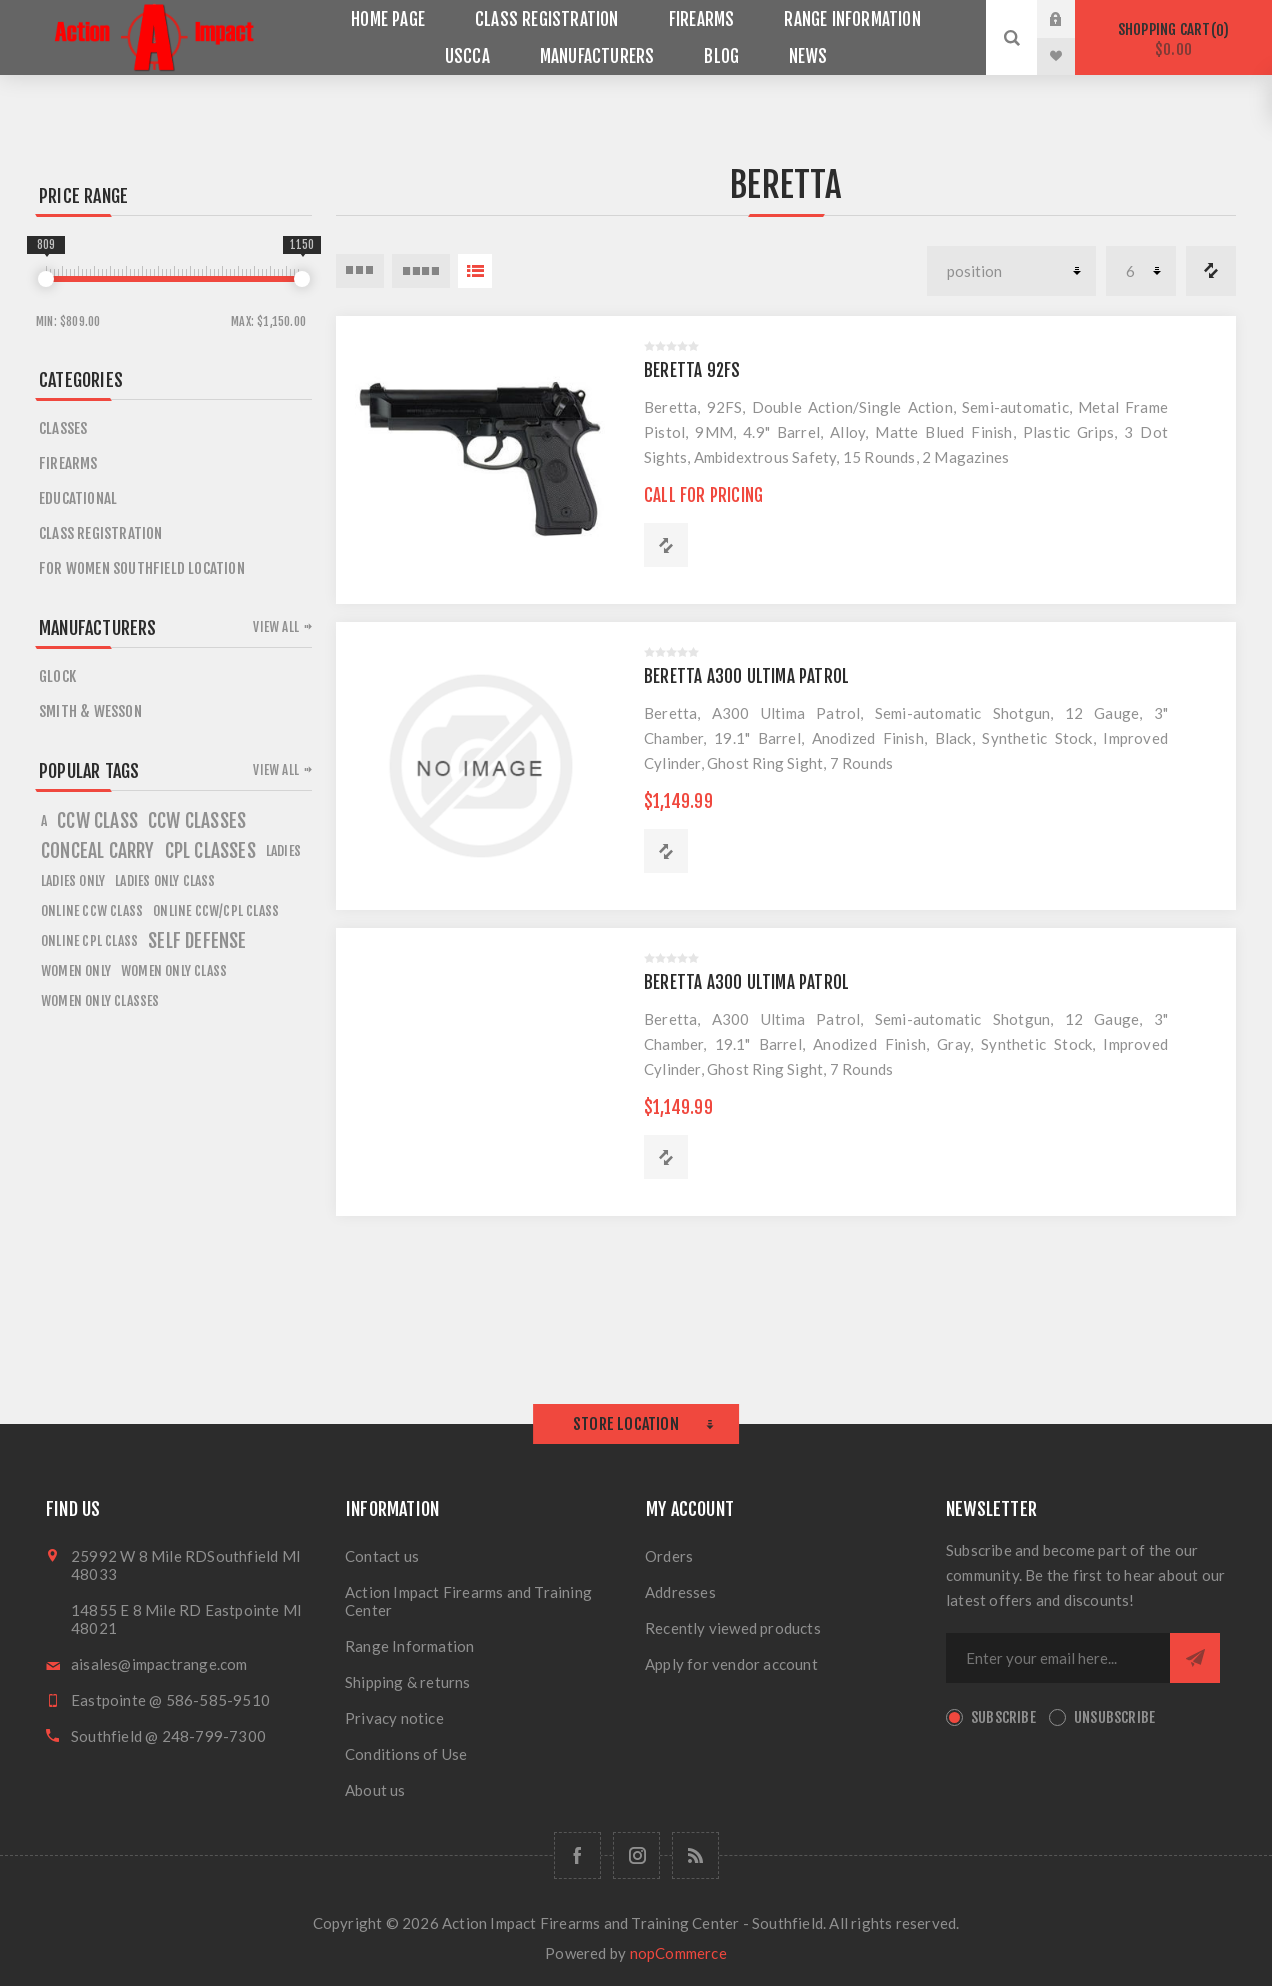 The height and width of the screenshot is (1986, 1272). I want to click on Compare products list, so click(1211, 271).